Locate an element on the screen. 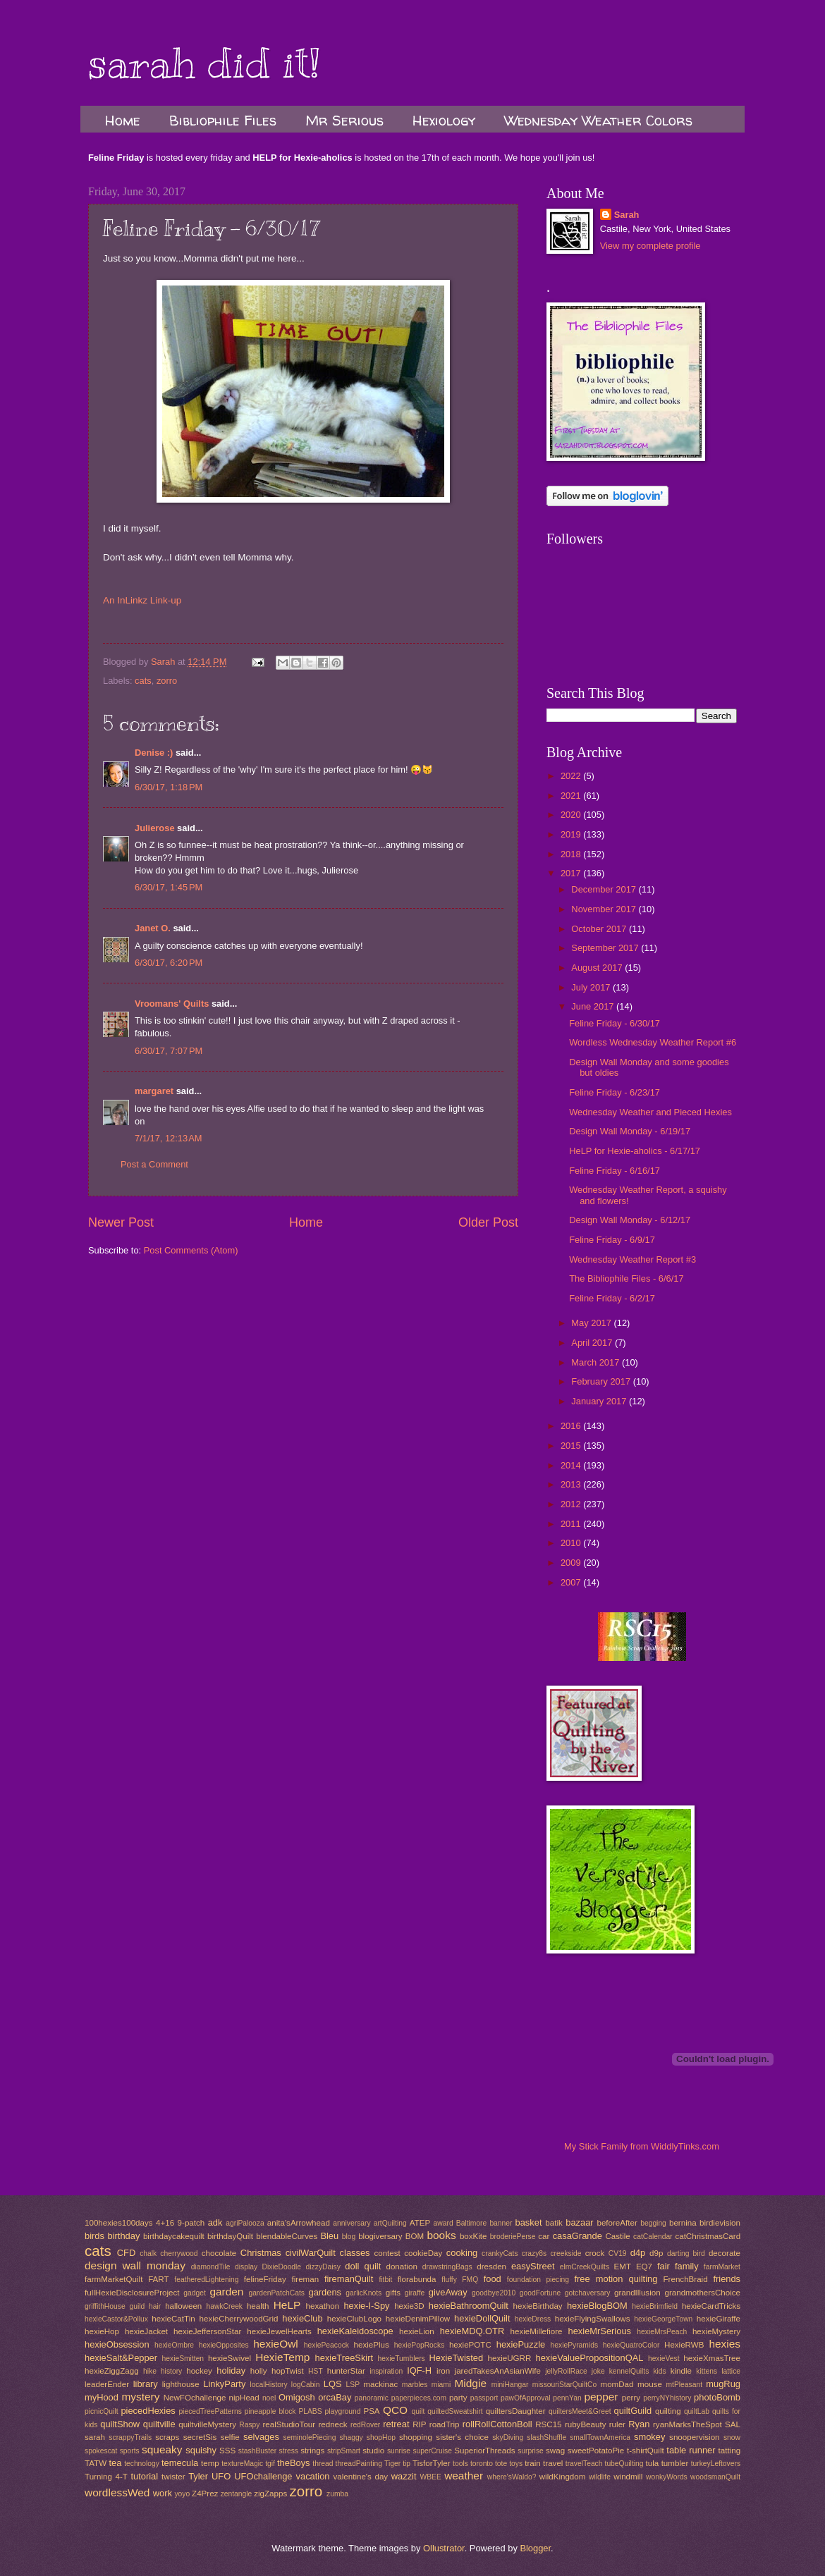  hexieDenimPillow is located at coordinates (418, 2318).